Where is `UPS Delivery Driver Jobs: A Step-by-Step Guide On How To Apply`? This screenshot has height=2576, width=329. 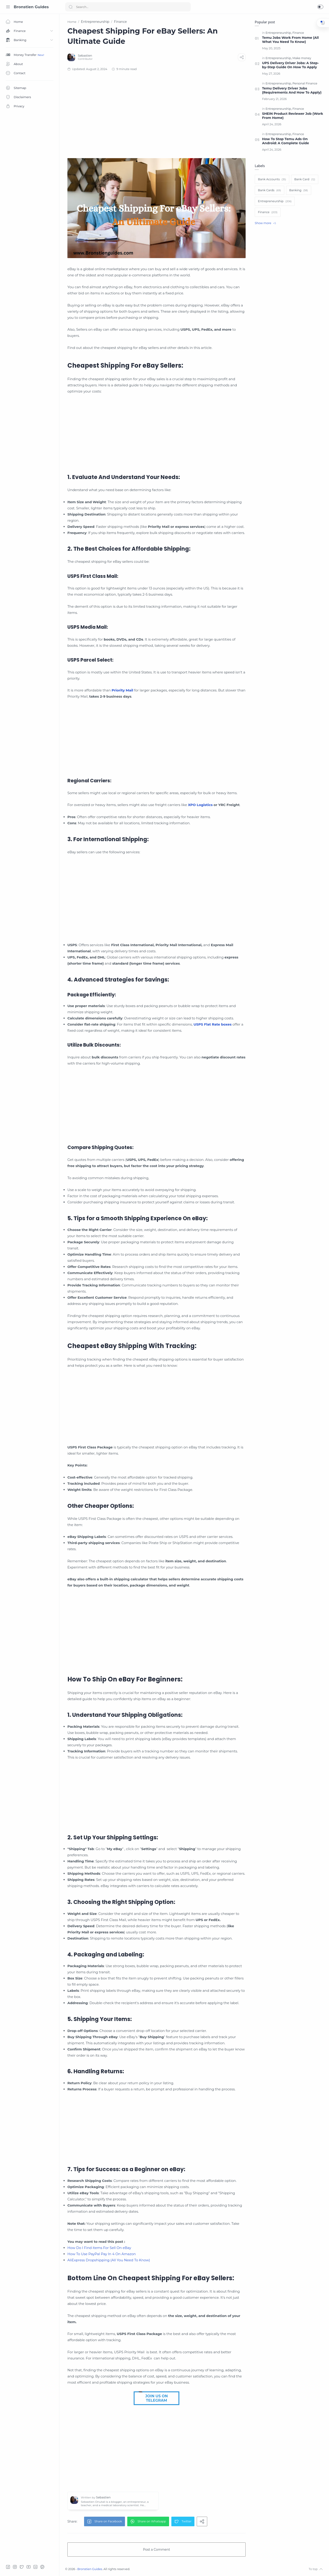
UPS Delivery Driver Jobs: A Step-by-Step Guide On How To Apply is located at coordinates (290, 65).